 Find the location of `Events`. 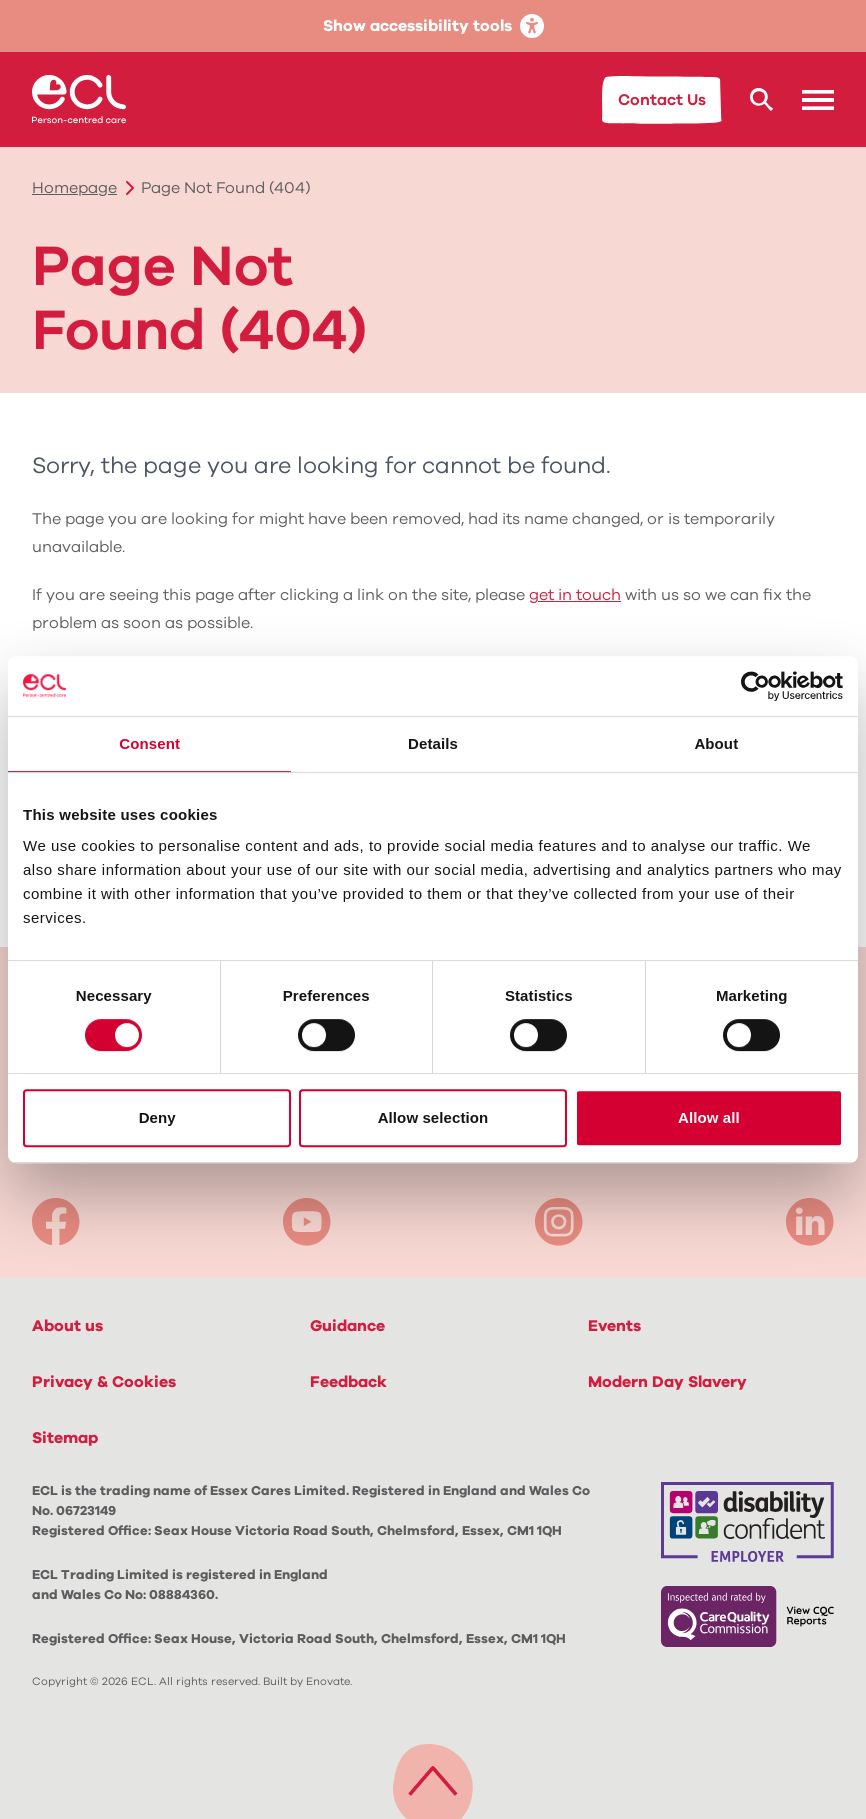

Events is located at coordinates (614, 1326).